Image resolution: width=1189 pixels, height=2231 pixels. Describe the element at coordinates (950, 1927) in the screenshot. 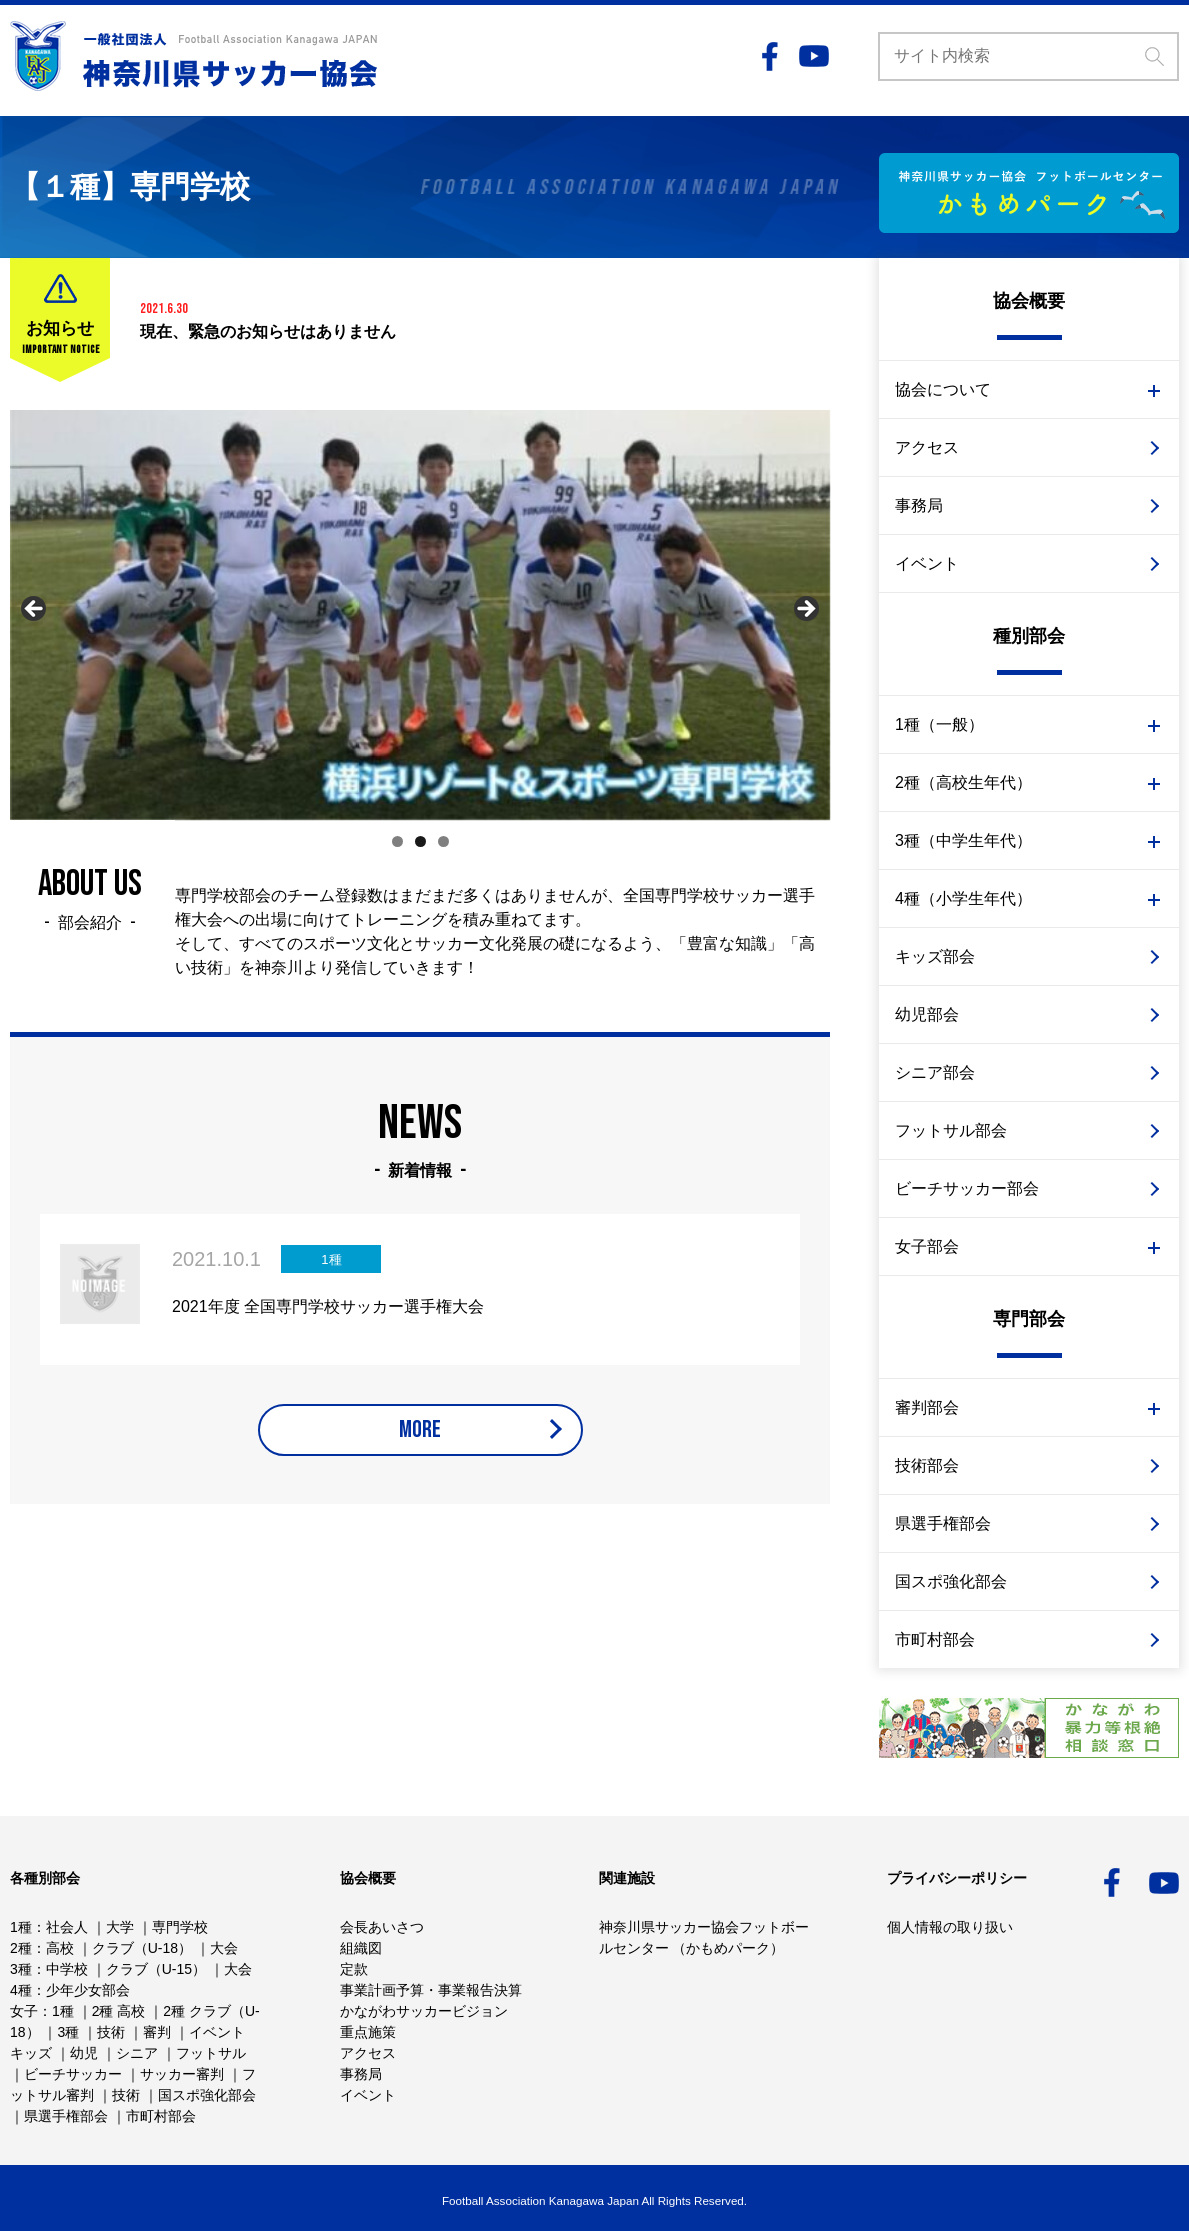

I see `個人情報の取り扱い` at that location.